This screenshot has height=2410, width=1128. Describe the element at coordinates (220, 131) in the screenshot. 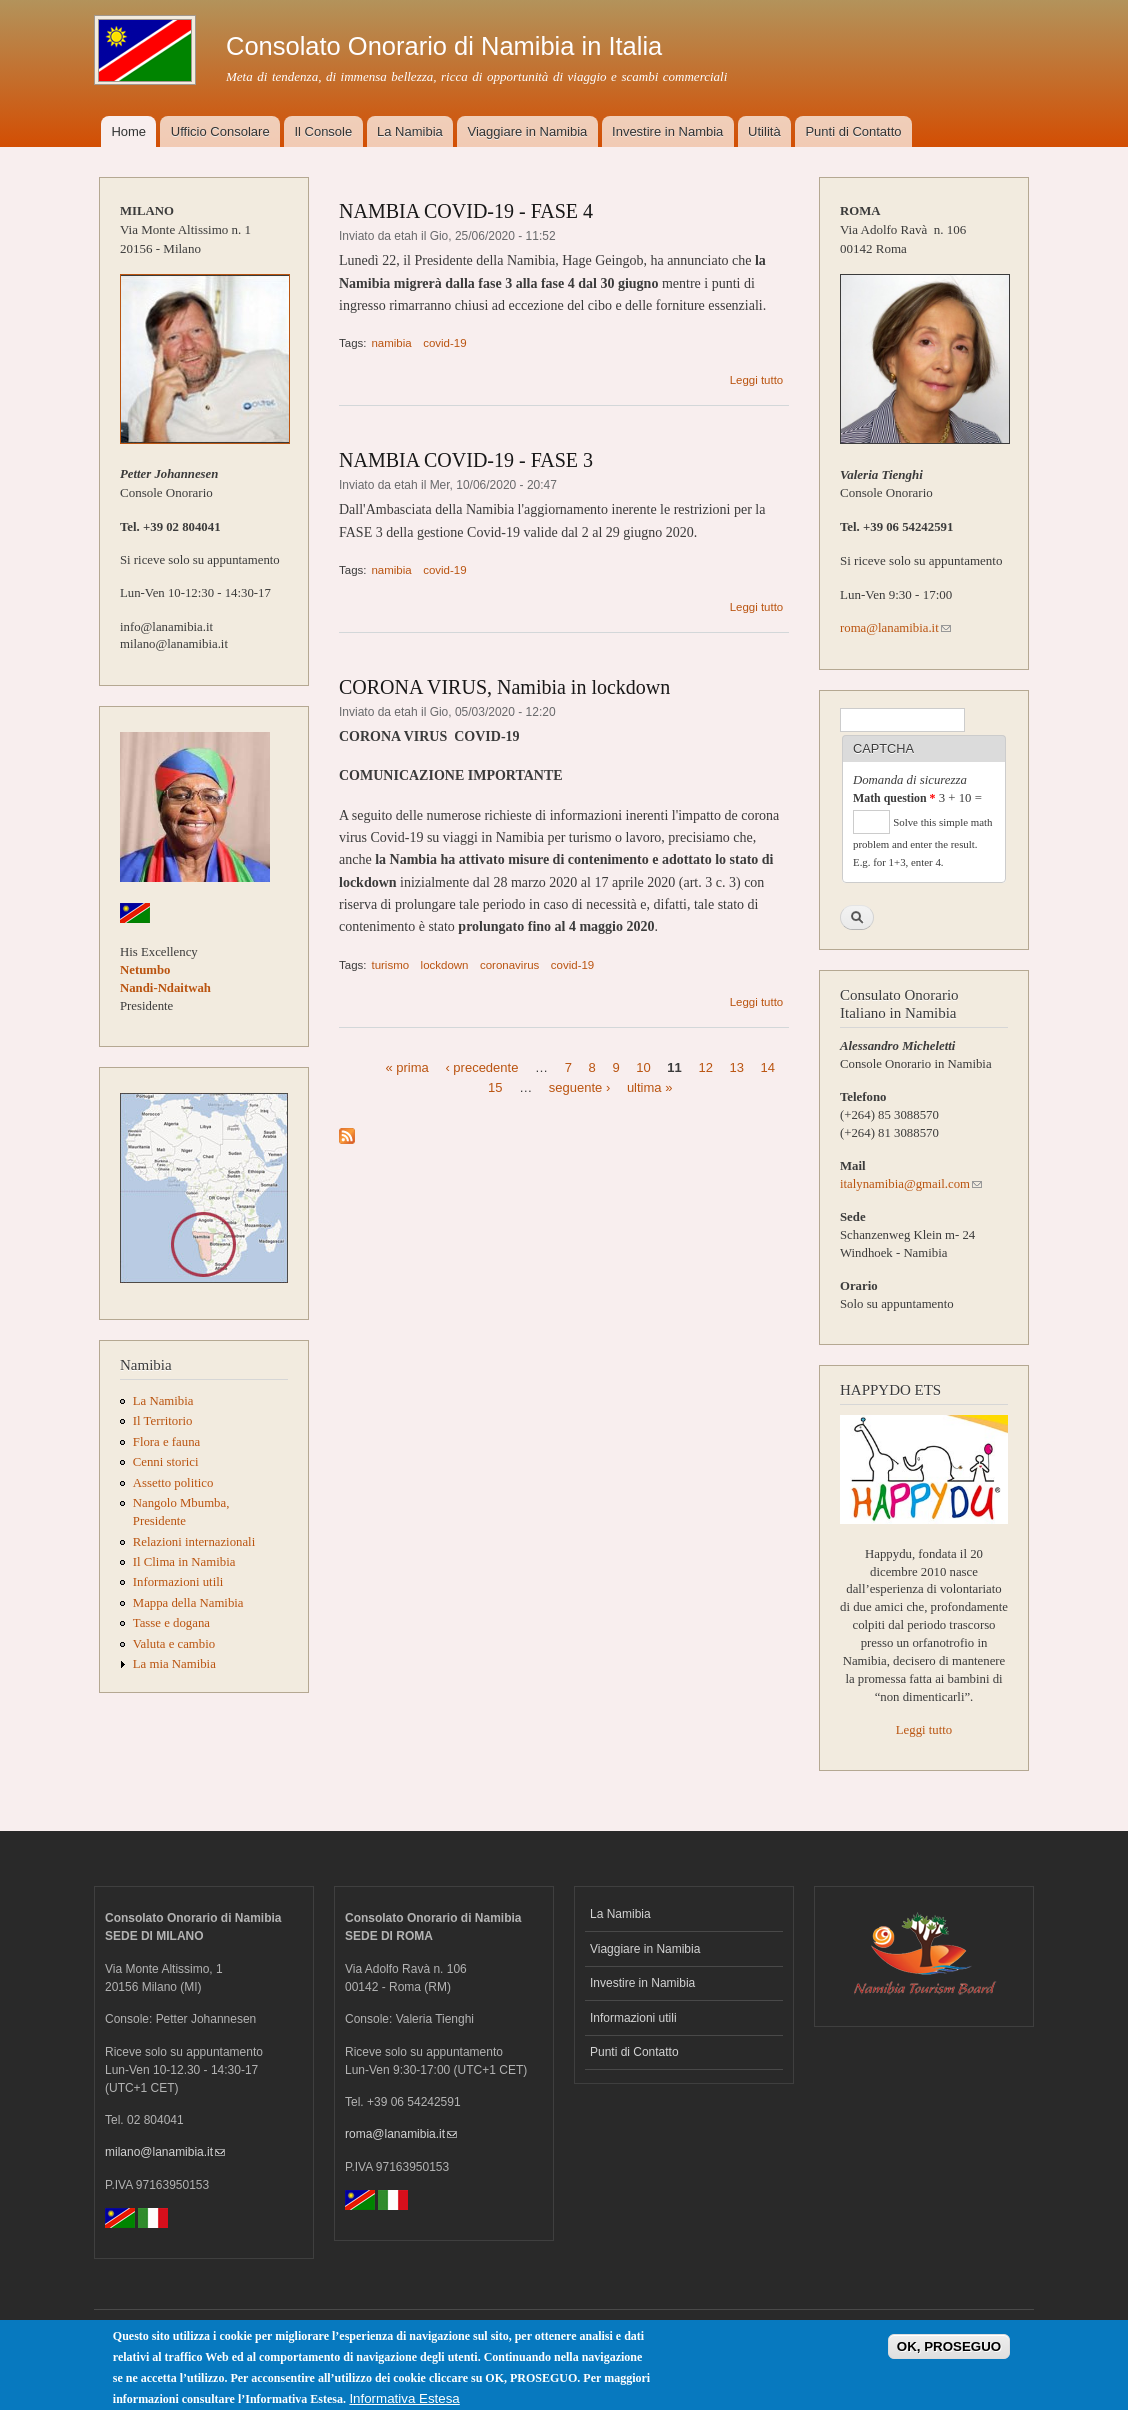

I see `Ufficio Consolare` at that location.